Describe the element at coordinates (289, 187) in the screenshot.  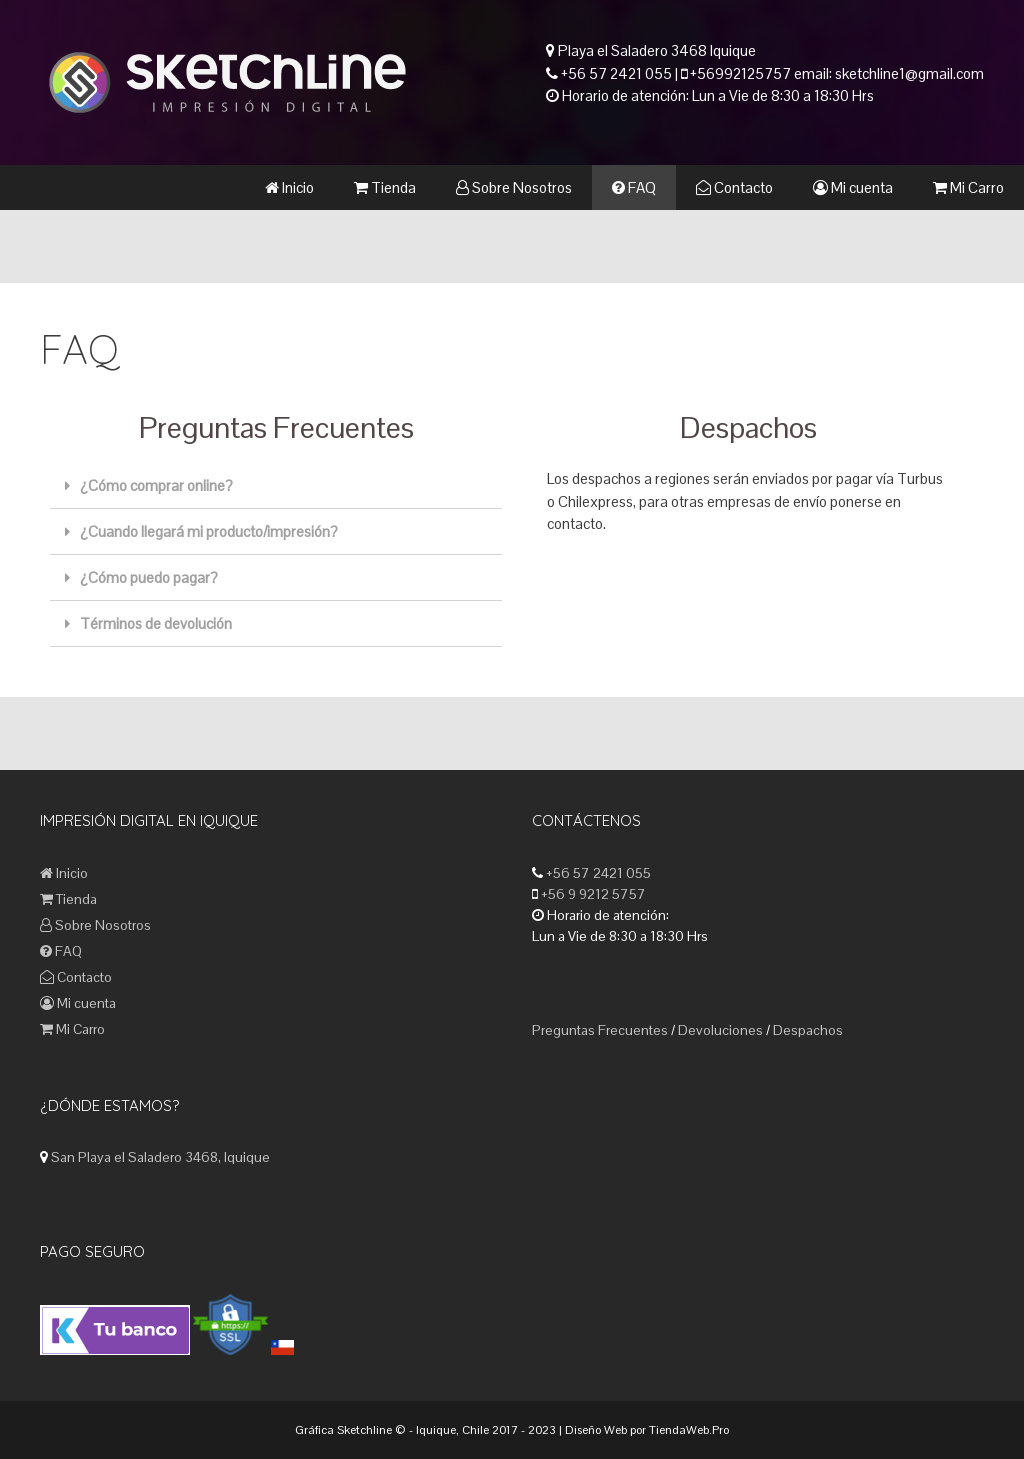
I see `Inicio` at that location.